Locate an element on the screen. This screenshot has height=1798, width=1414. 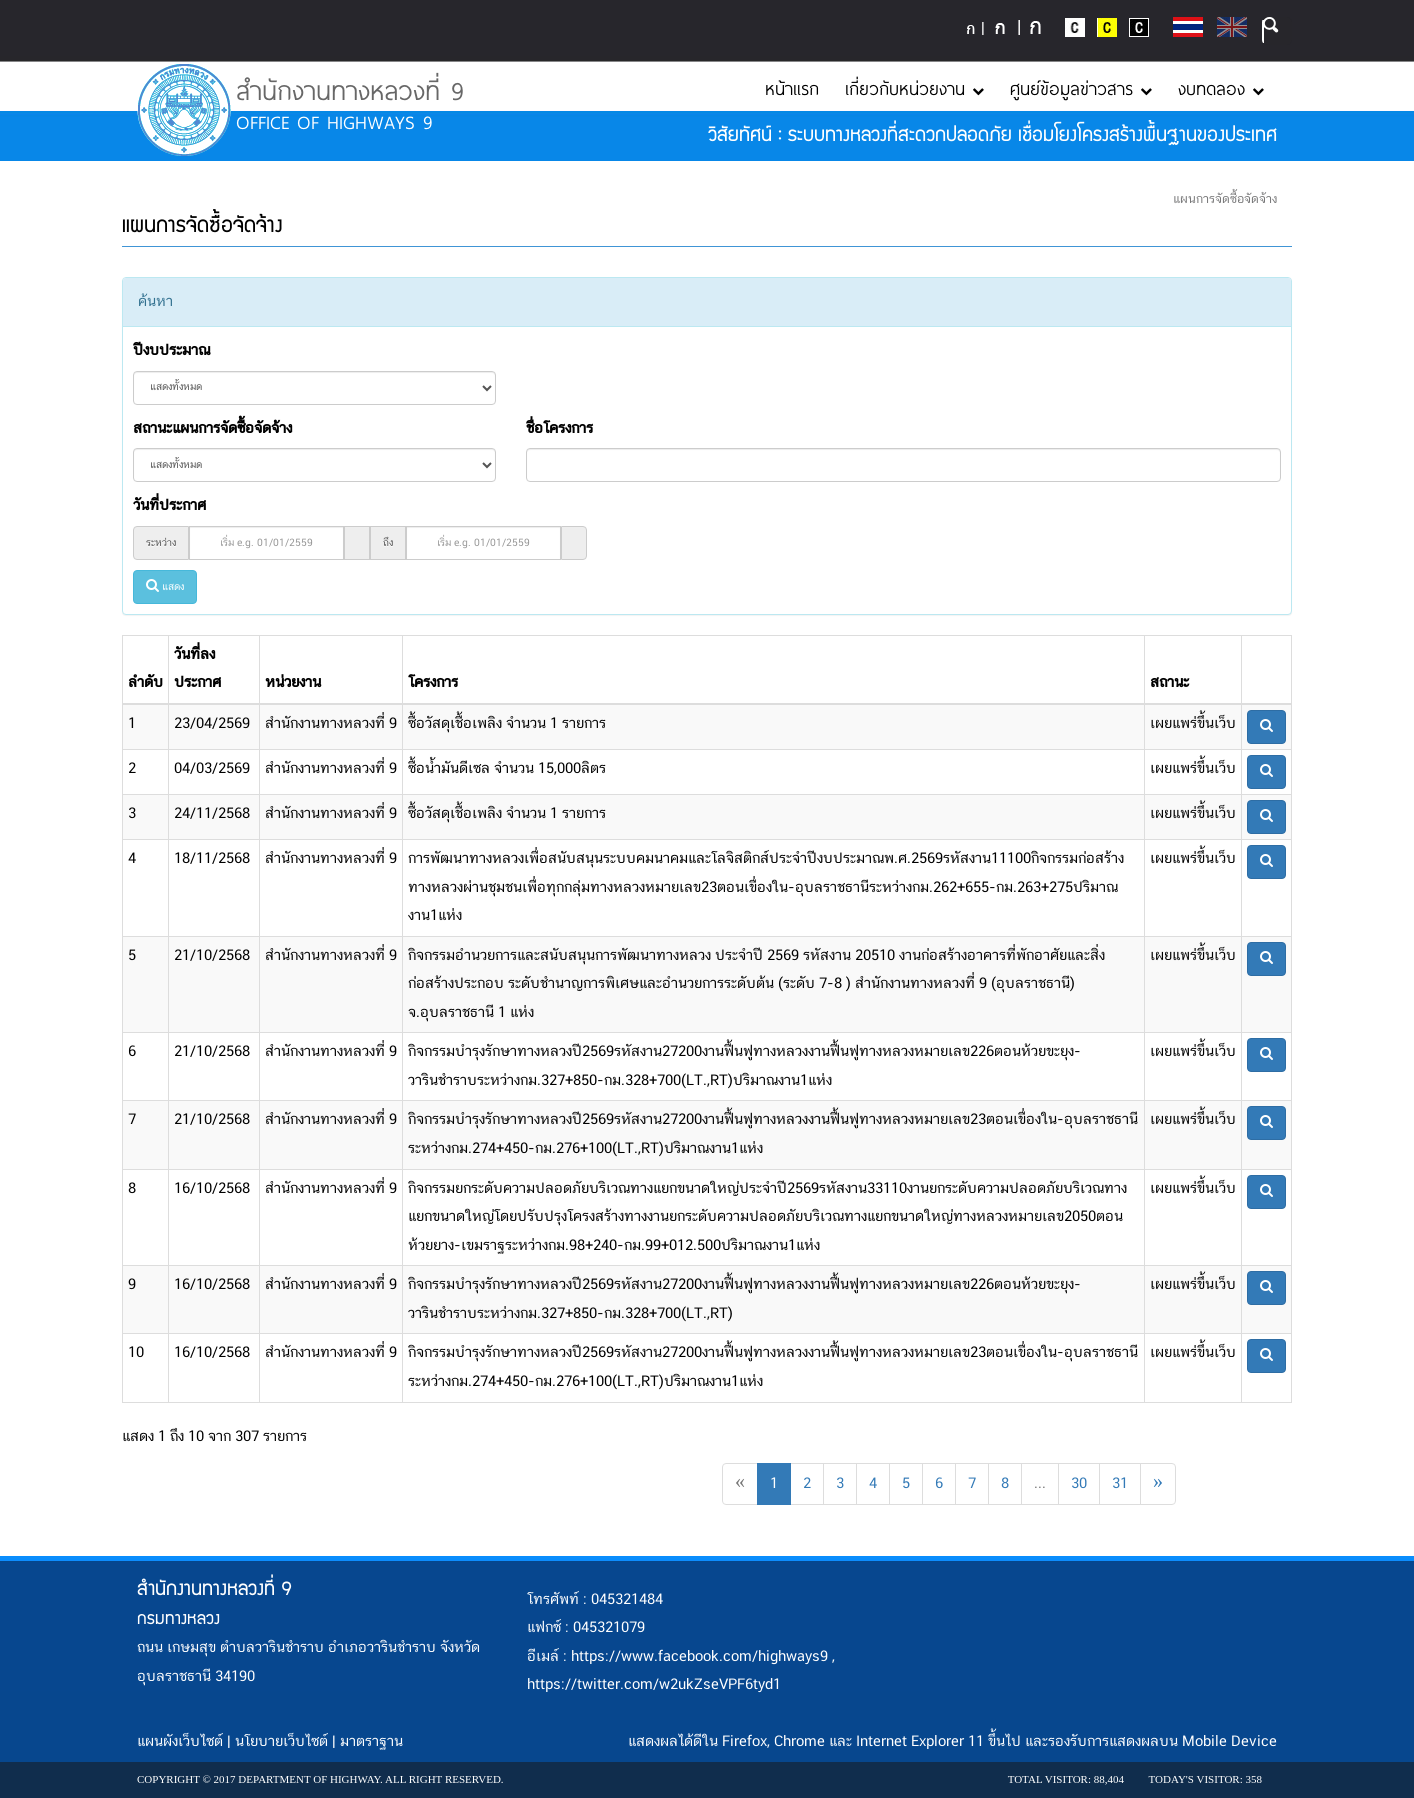
เกี่ยวกับหน่วยงาน is located at coordinates (914, 88).